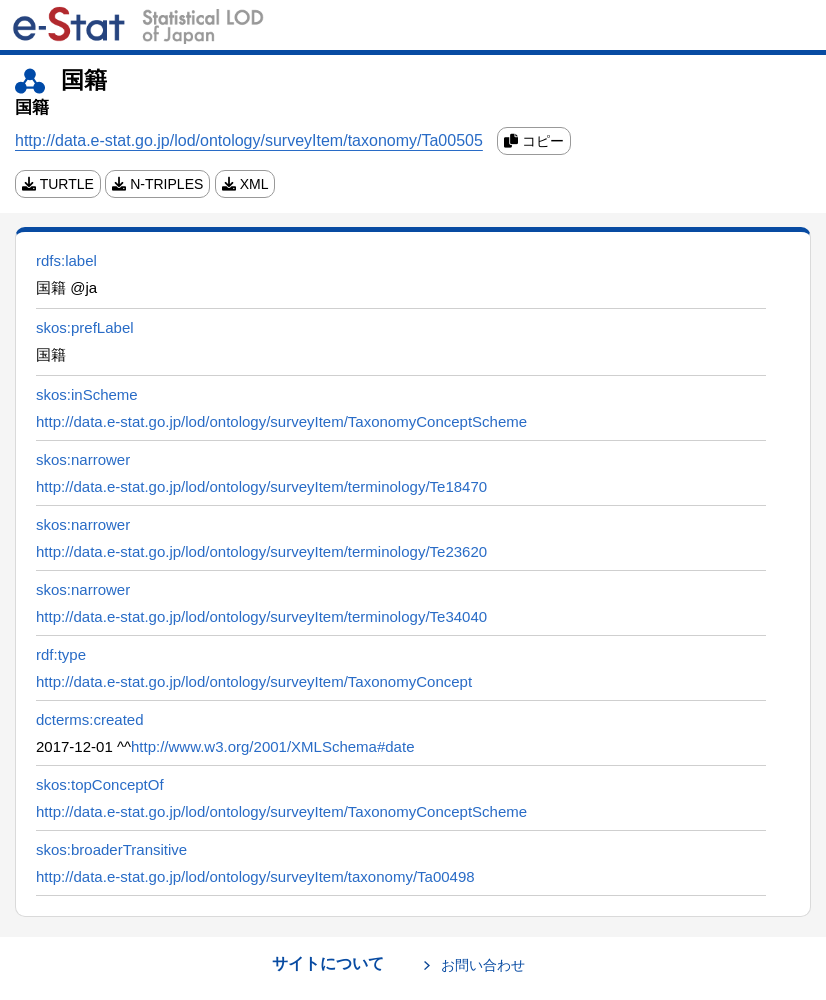 This screenshot has height=1000, width=826. What do you see at coordinates (100, 784) in the screenshot?
I see `skos:topConceptOf` at bounding box center [100, 784].